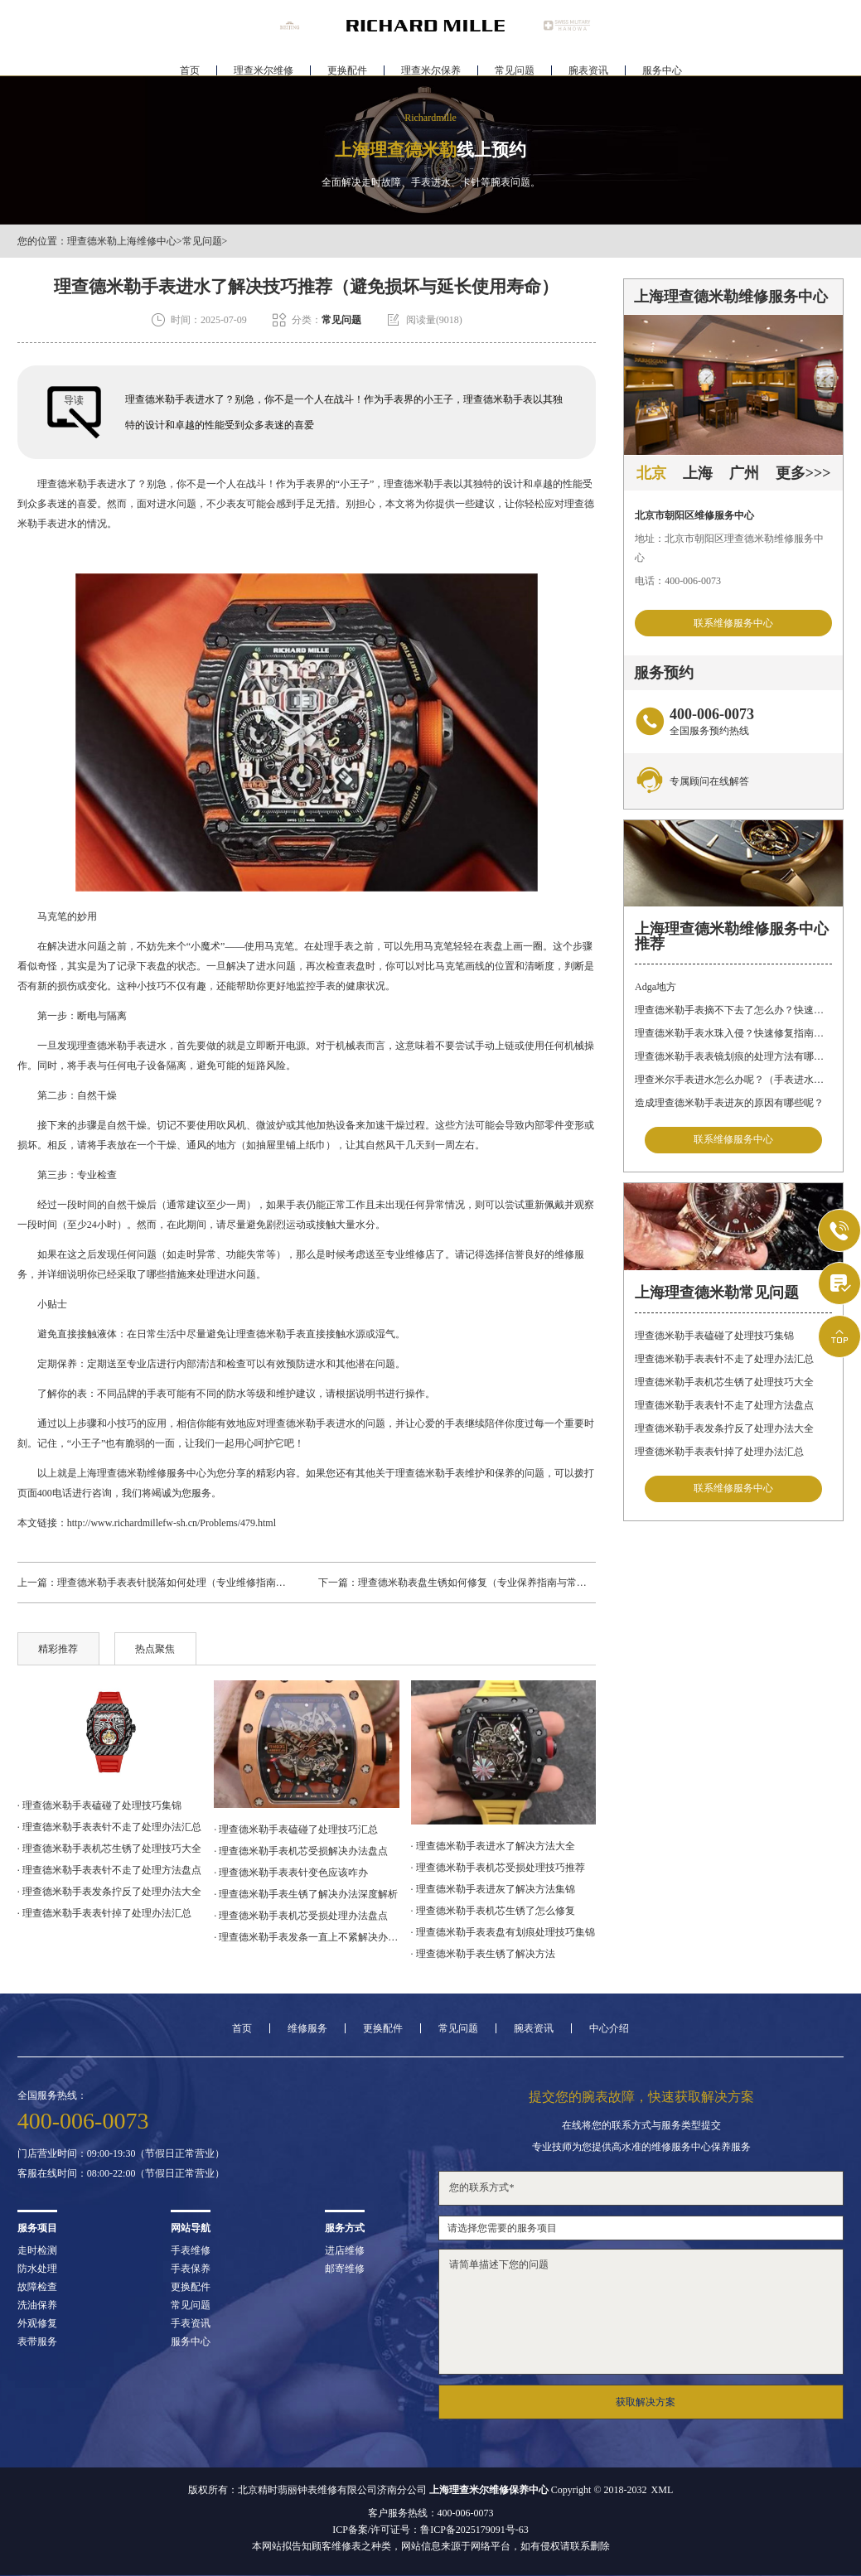 The height and width of the screenshot is (2576, 861). Describe the element at coordinates (109, 1827) in the screenshot. I see `· 理查德米勒手表表针不走了处理办法汇总` at that location.